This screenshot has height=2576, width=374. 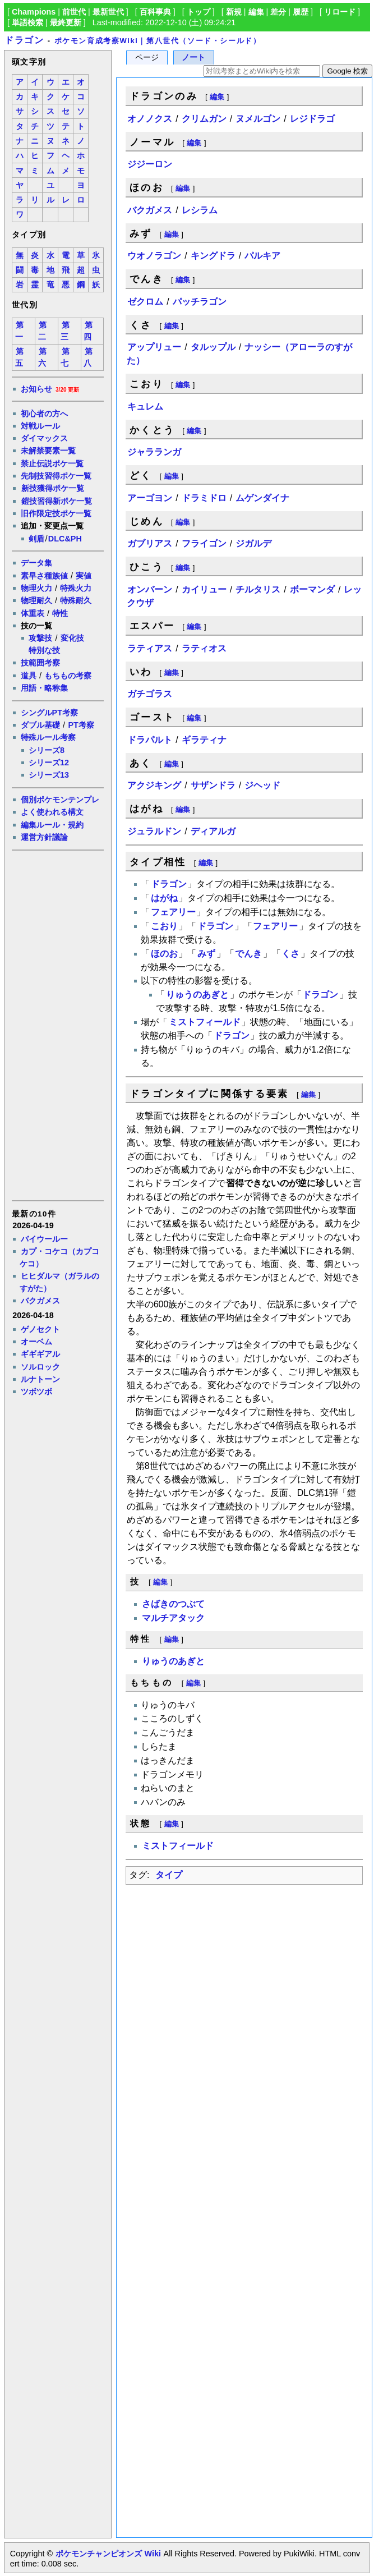 I want to click on 剣盾, so click(x=36, y=538).